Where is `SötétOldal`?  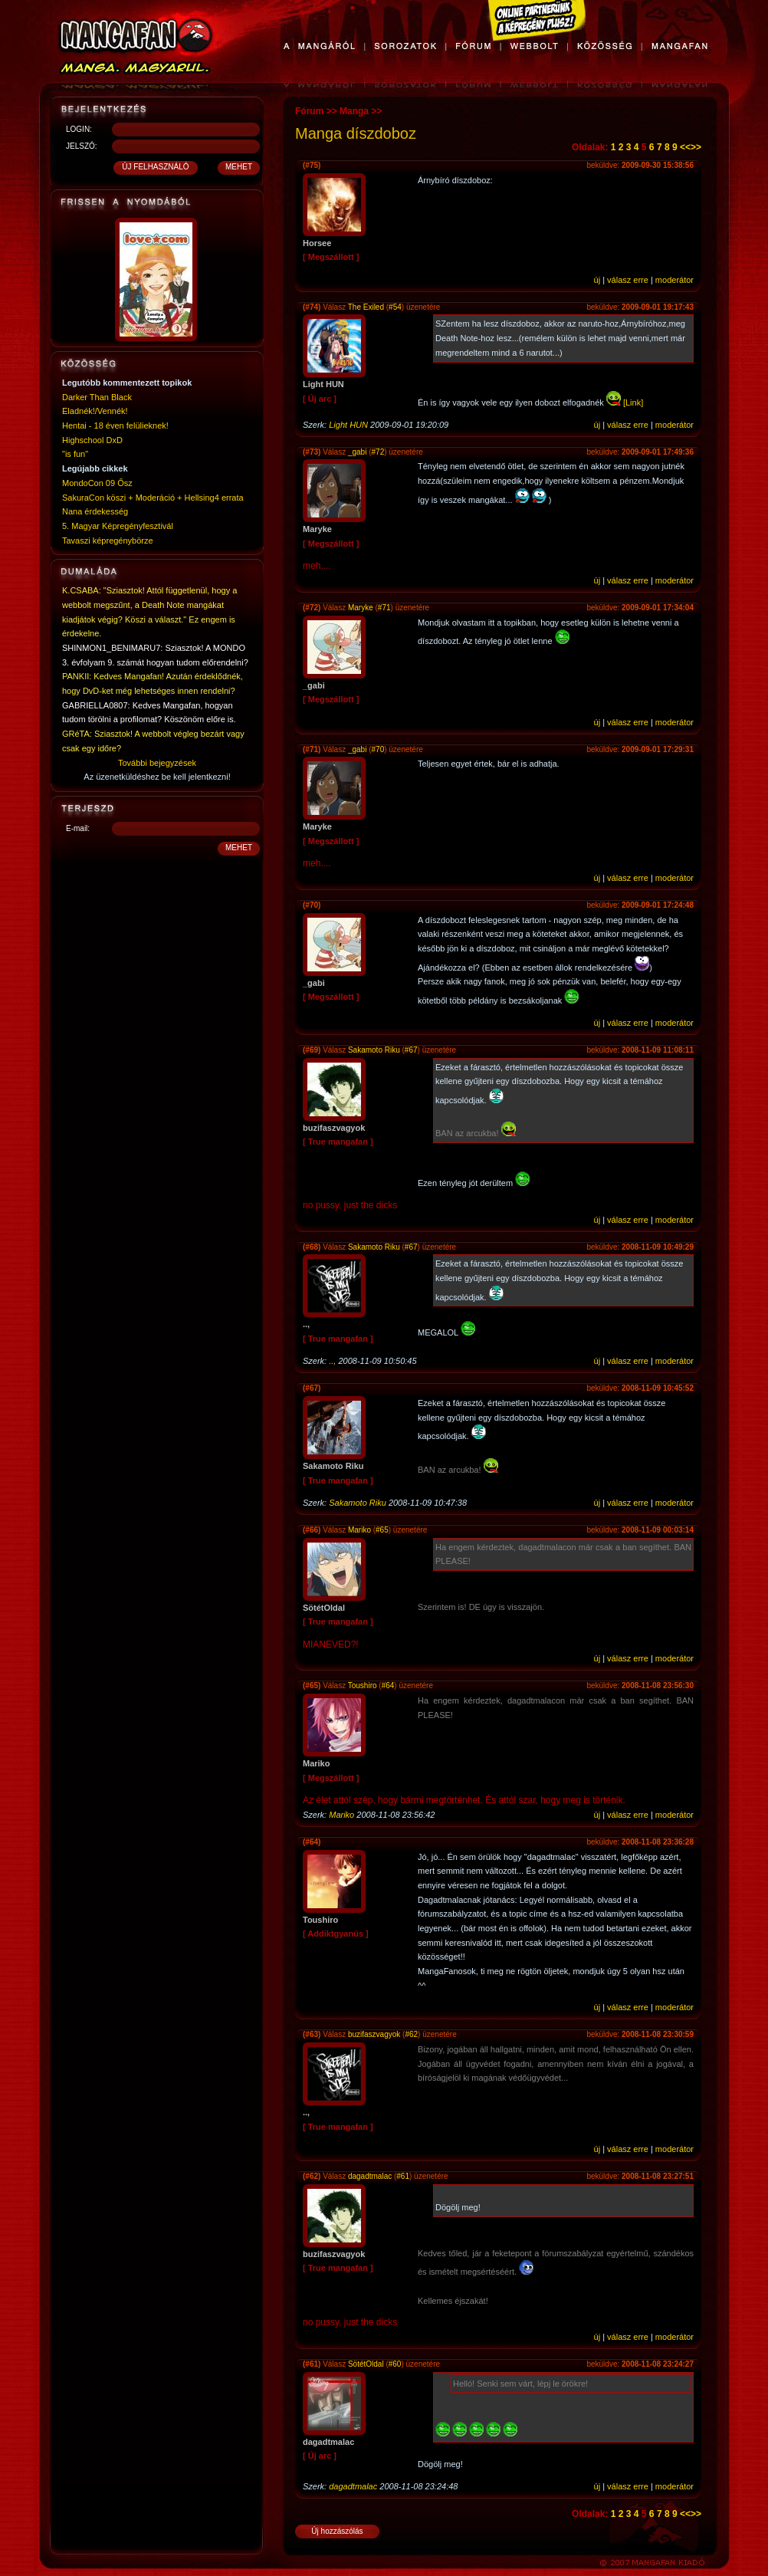 SötétOldal is located at coordinates (366, 2364).